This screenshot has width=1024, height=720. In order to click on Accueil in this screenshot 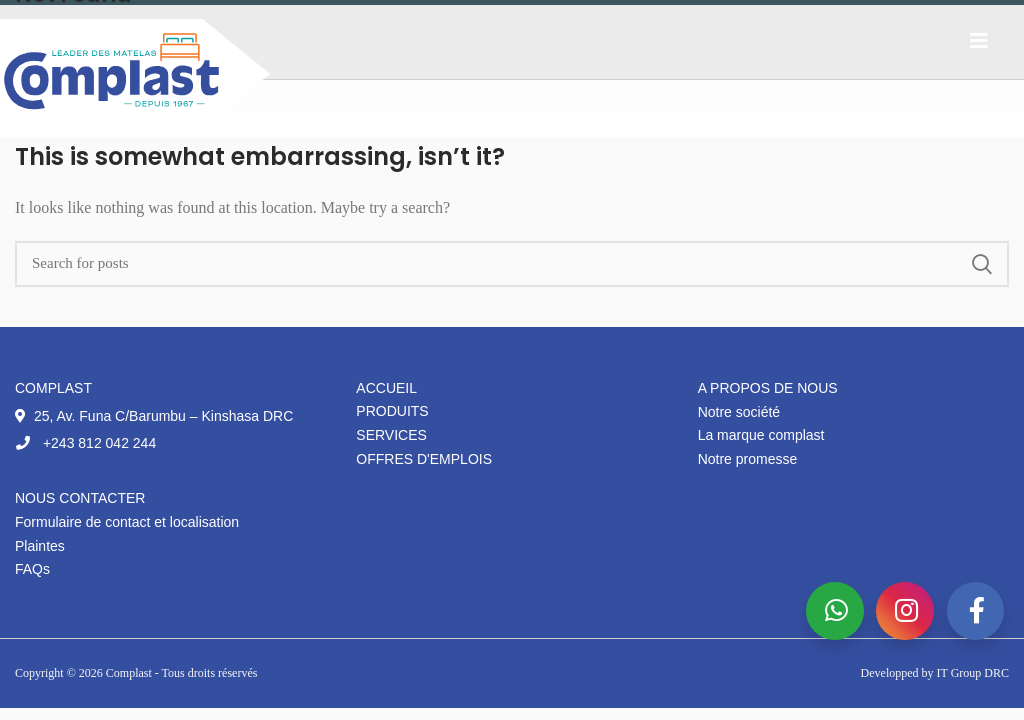, I will do `click(386, 388)`.